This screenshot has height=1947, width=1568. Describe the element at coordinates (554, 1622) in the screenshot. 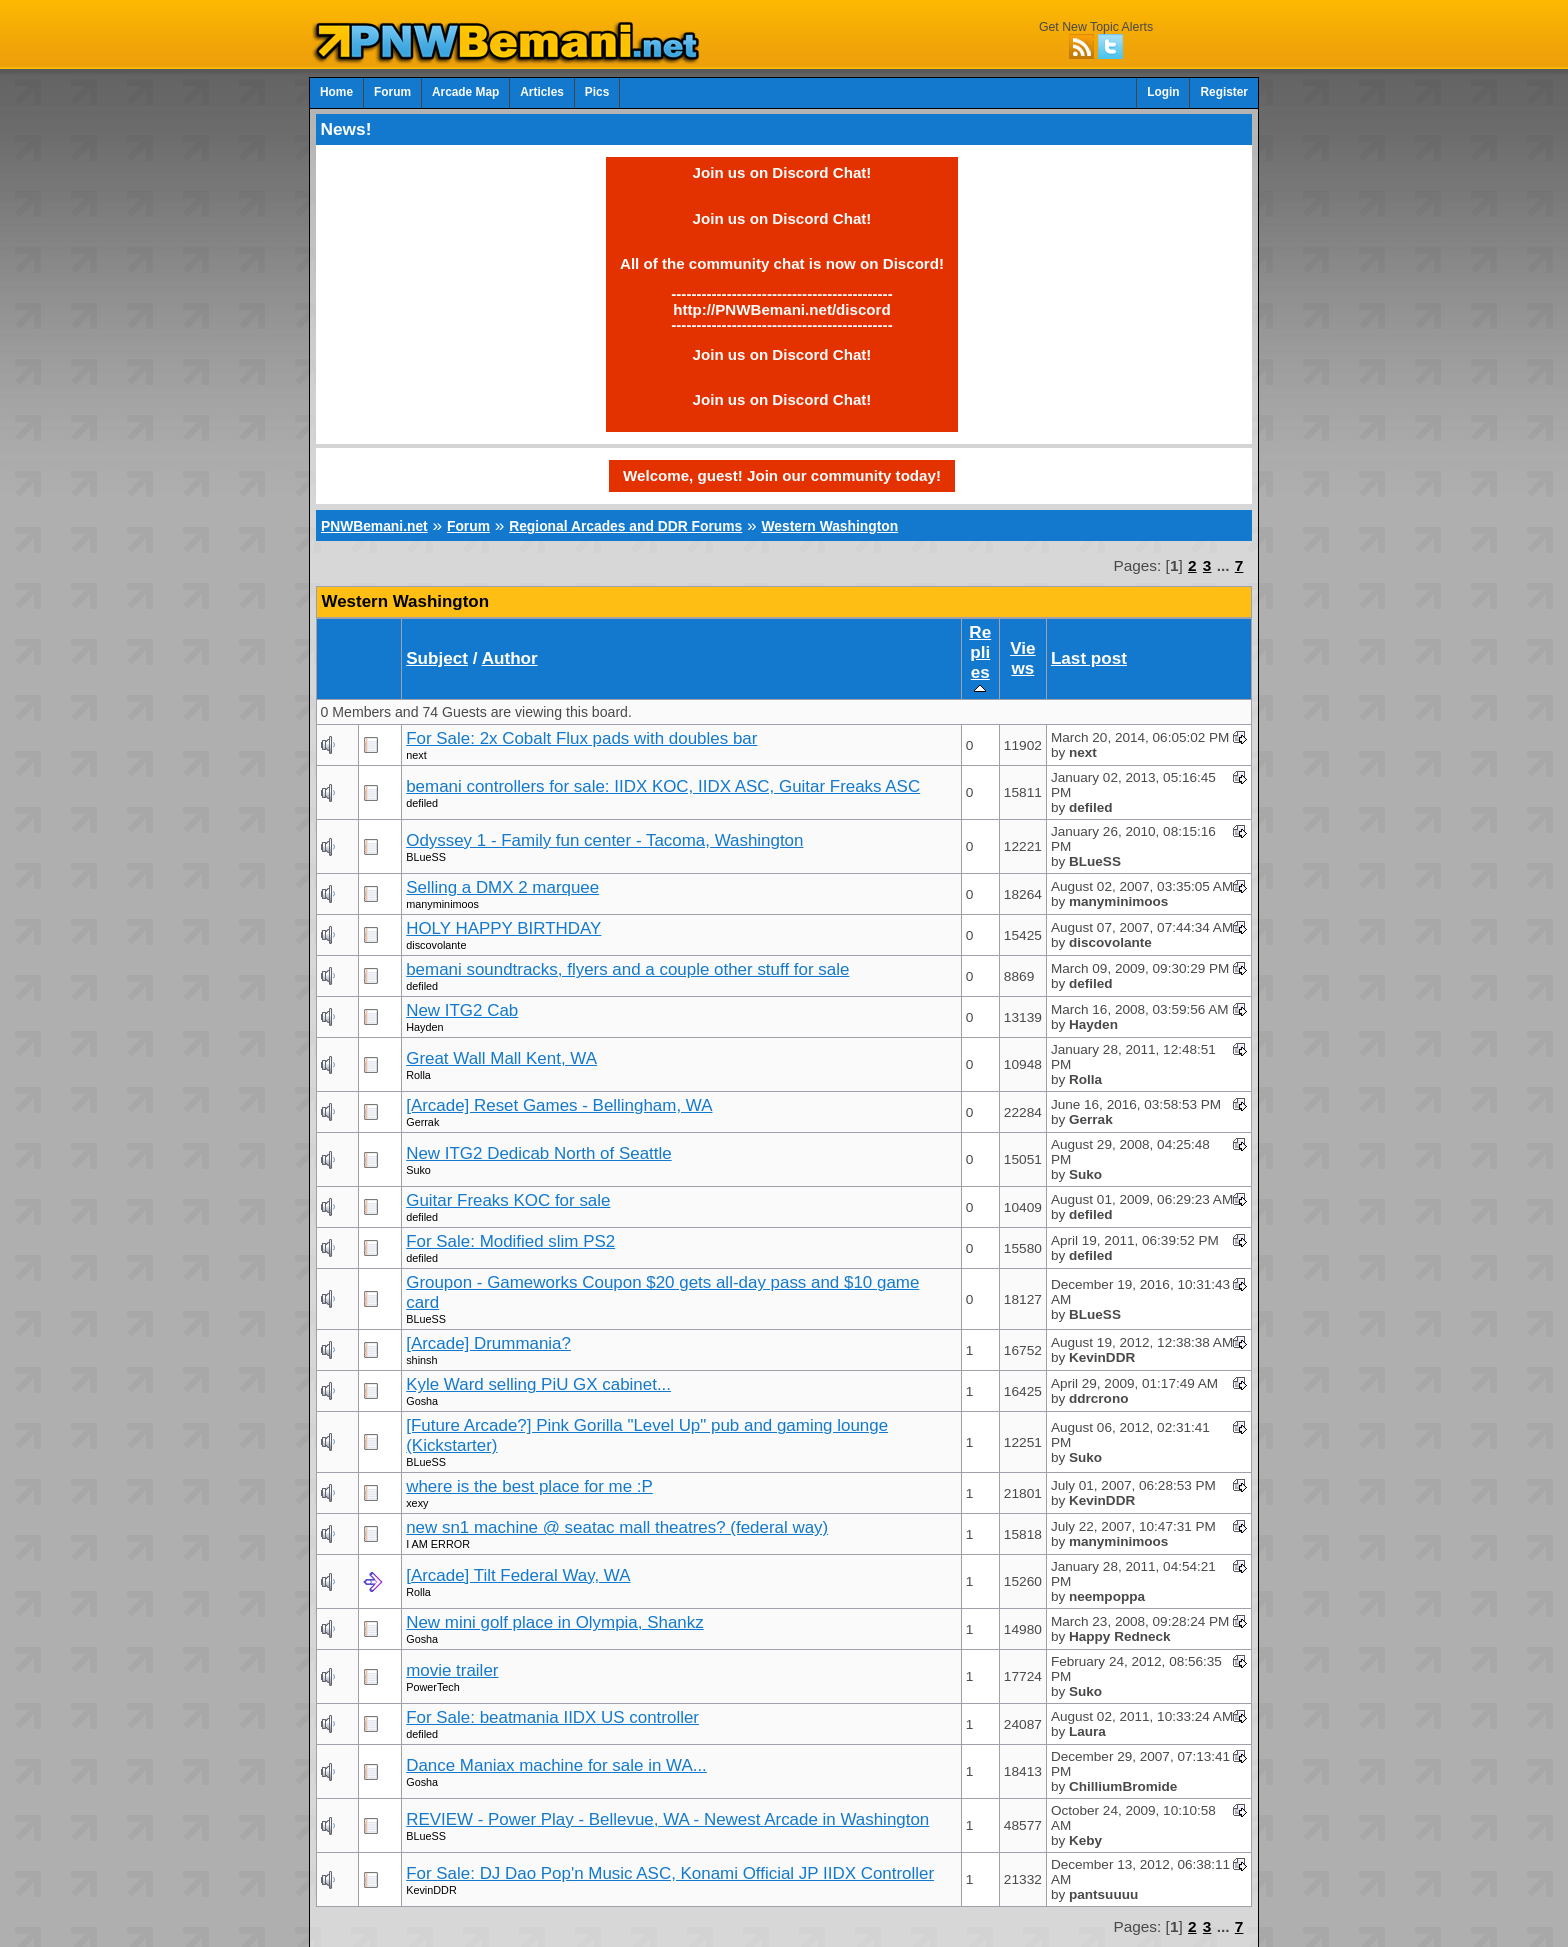

I see `New mini golf place in Olympia, Shankz` at that location.